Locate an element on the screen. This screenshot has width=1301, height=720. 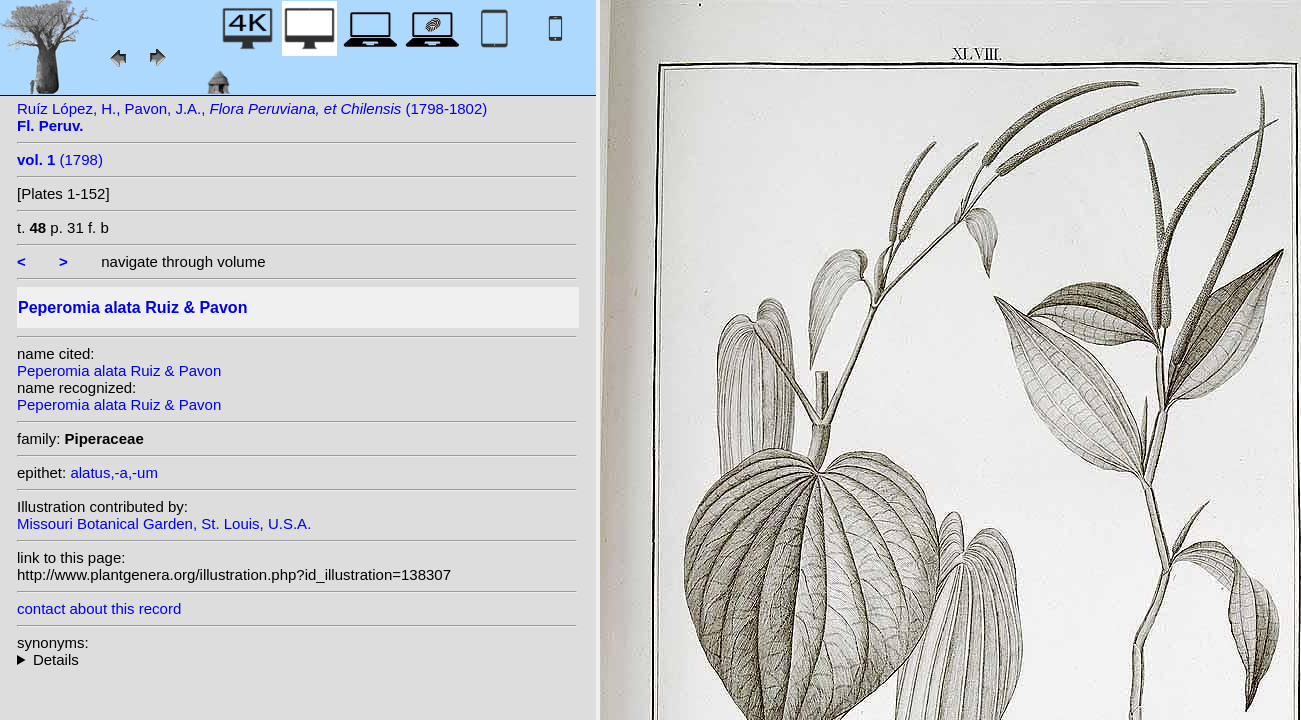
(1798) is located at coordinates (60, 159).